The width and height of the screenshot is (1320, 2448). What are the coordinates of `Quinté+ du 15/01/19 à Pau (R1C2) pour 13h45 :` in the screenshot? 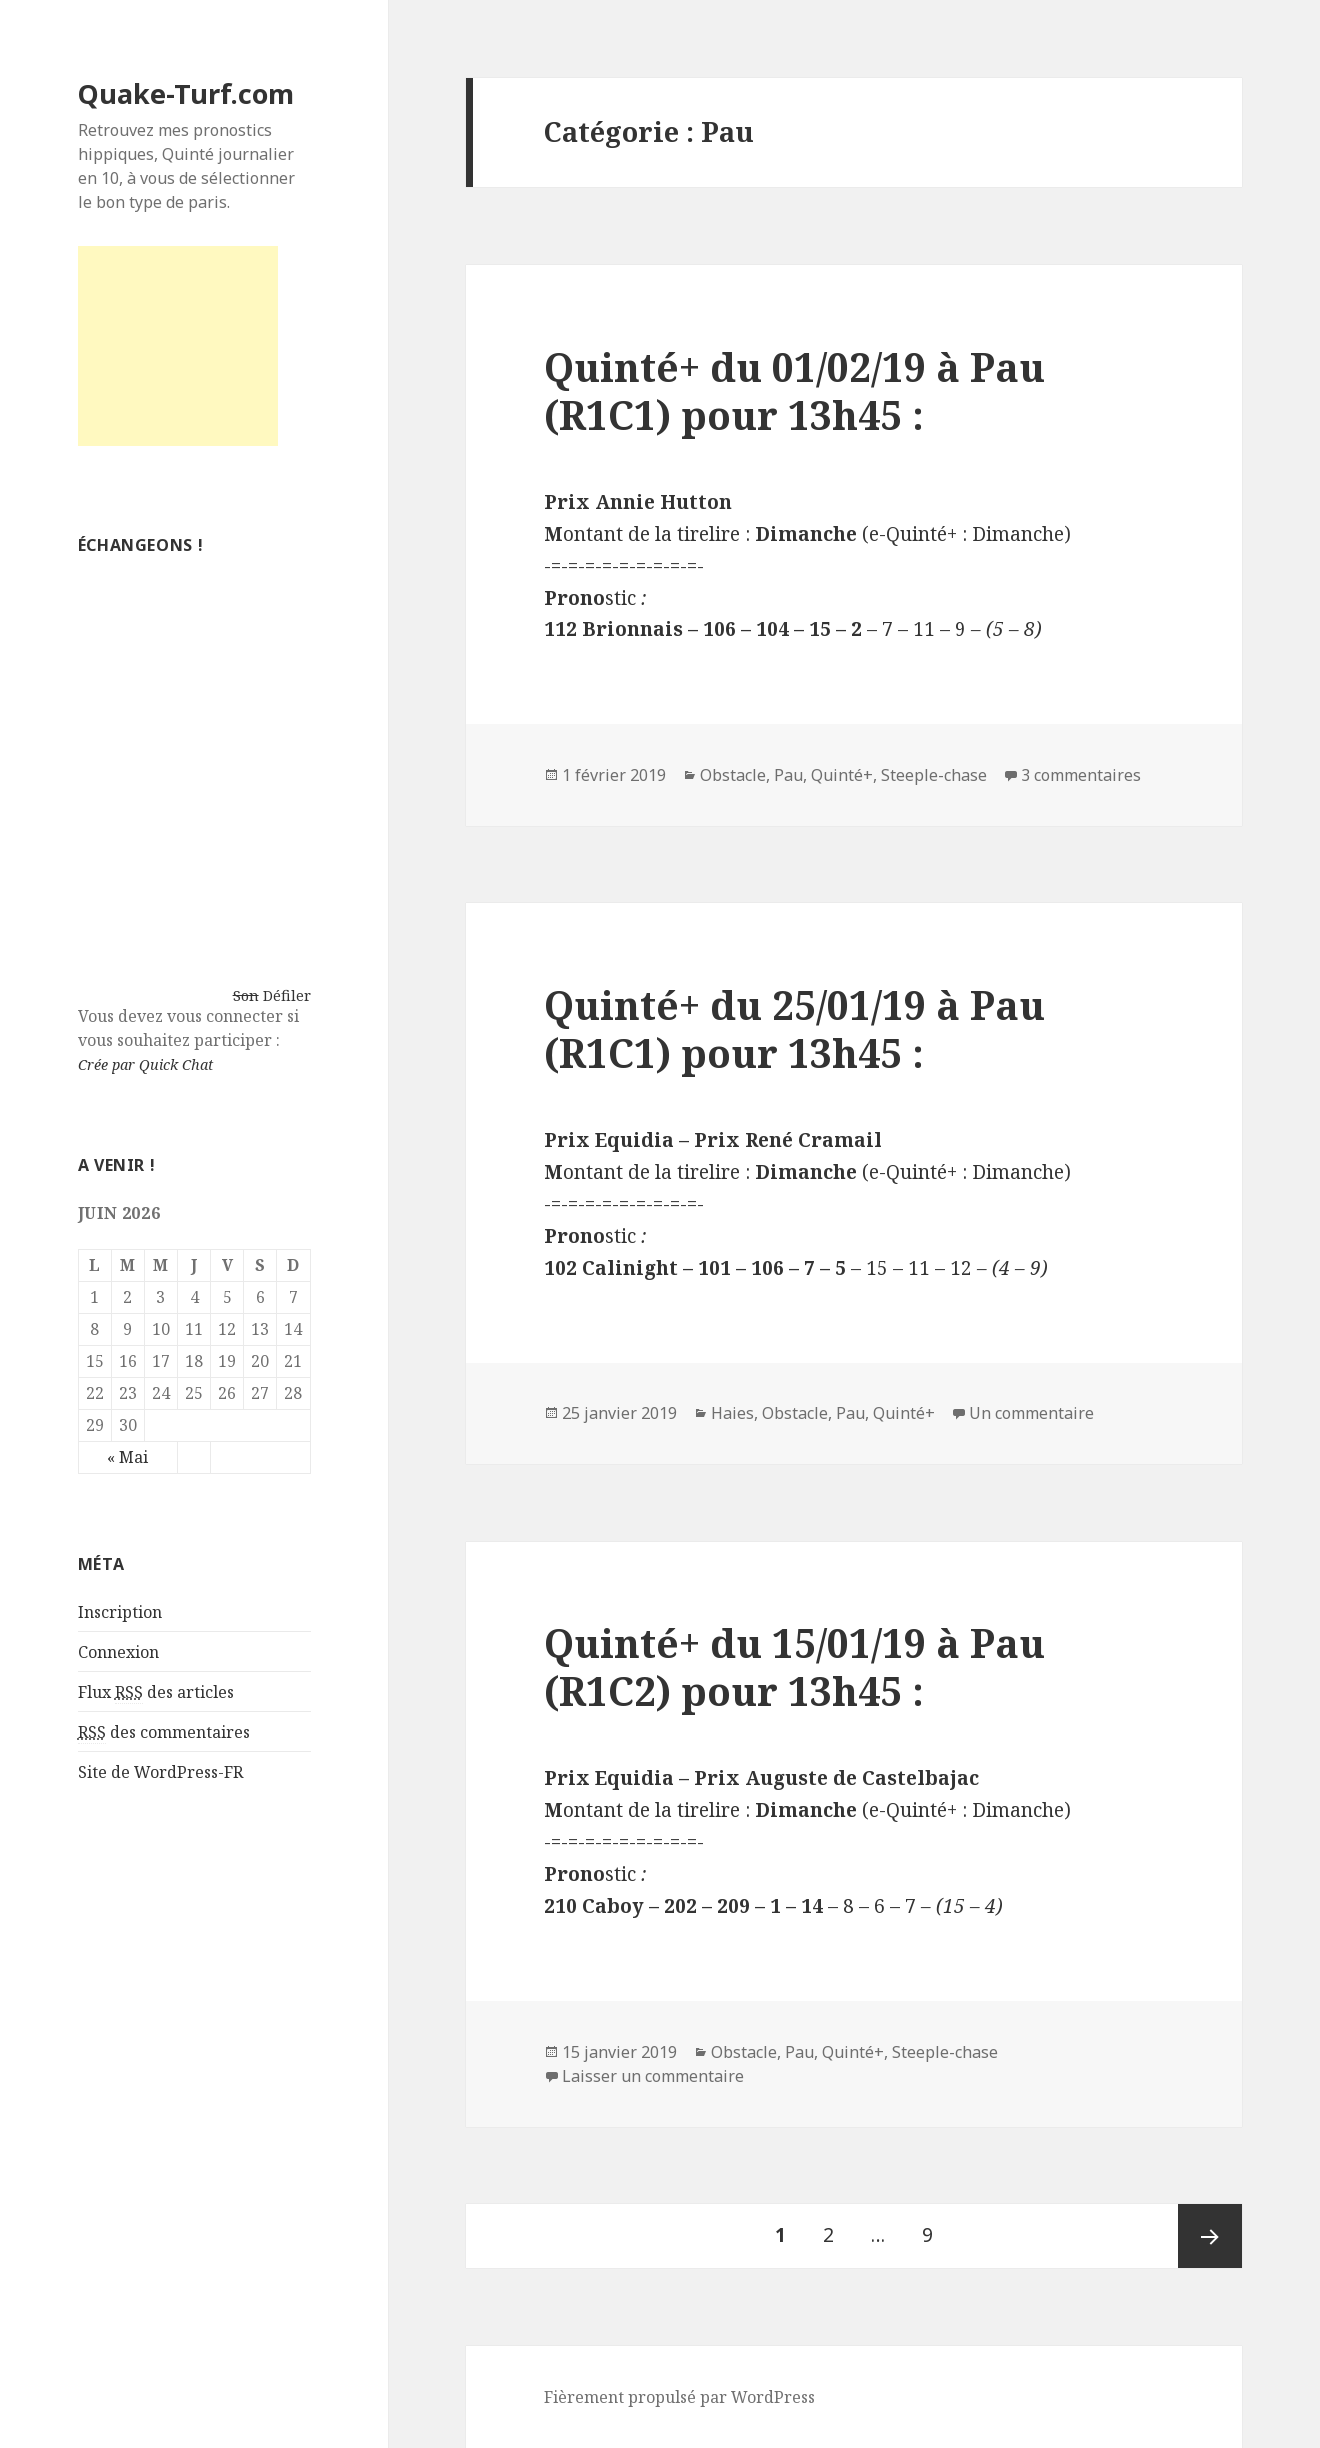 It's located at (794, 1666).